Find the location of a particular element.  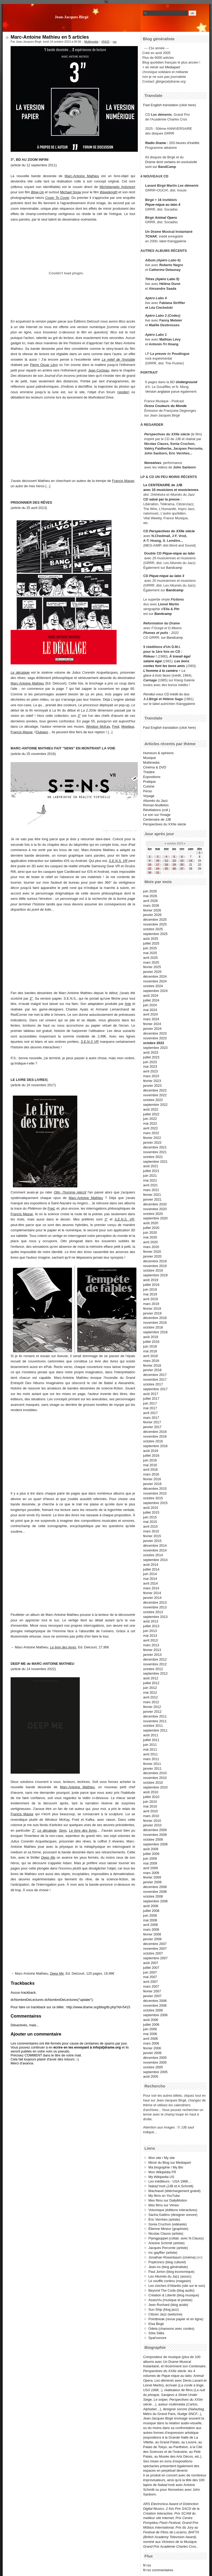

janvier 2017 is located at coordinates (152, 1427).